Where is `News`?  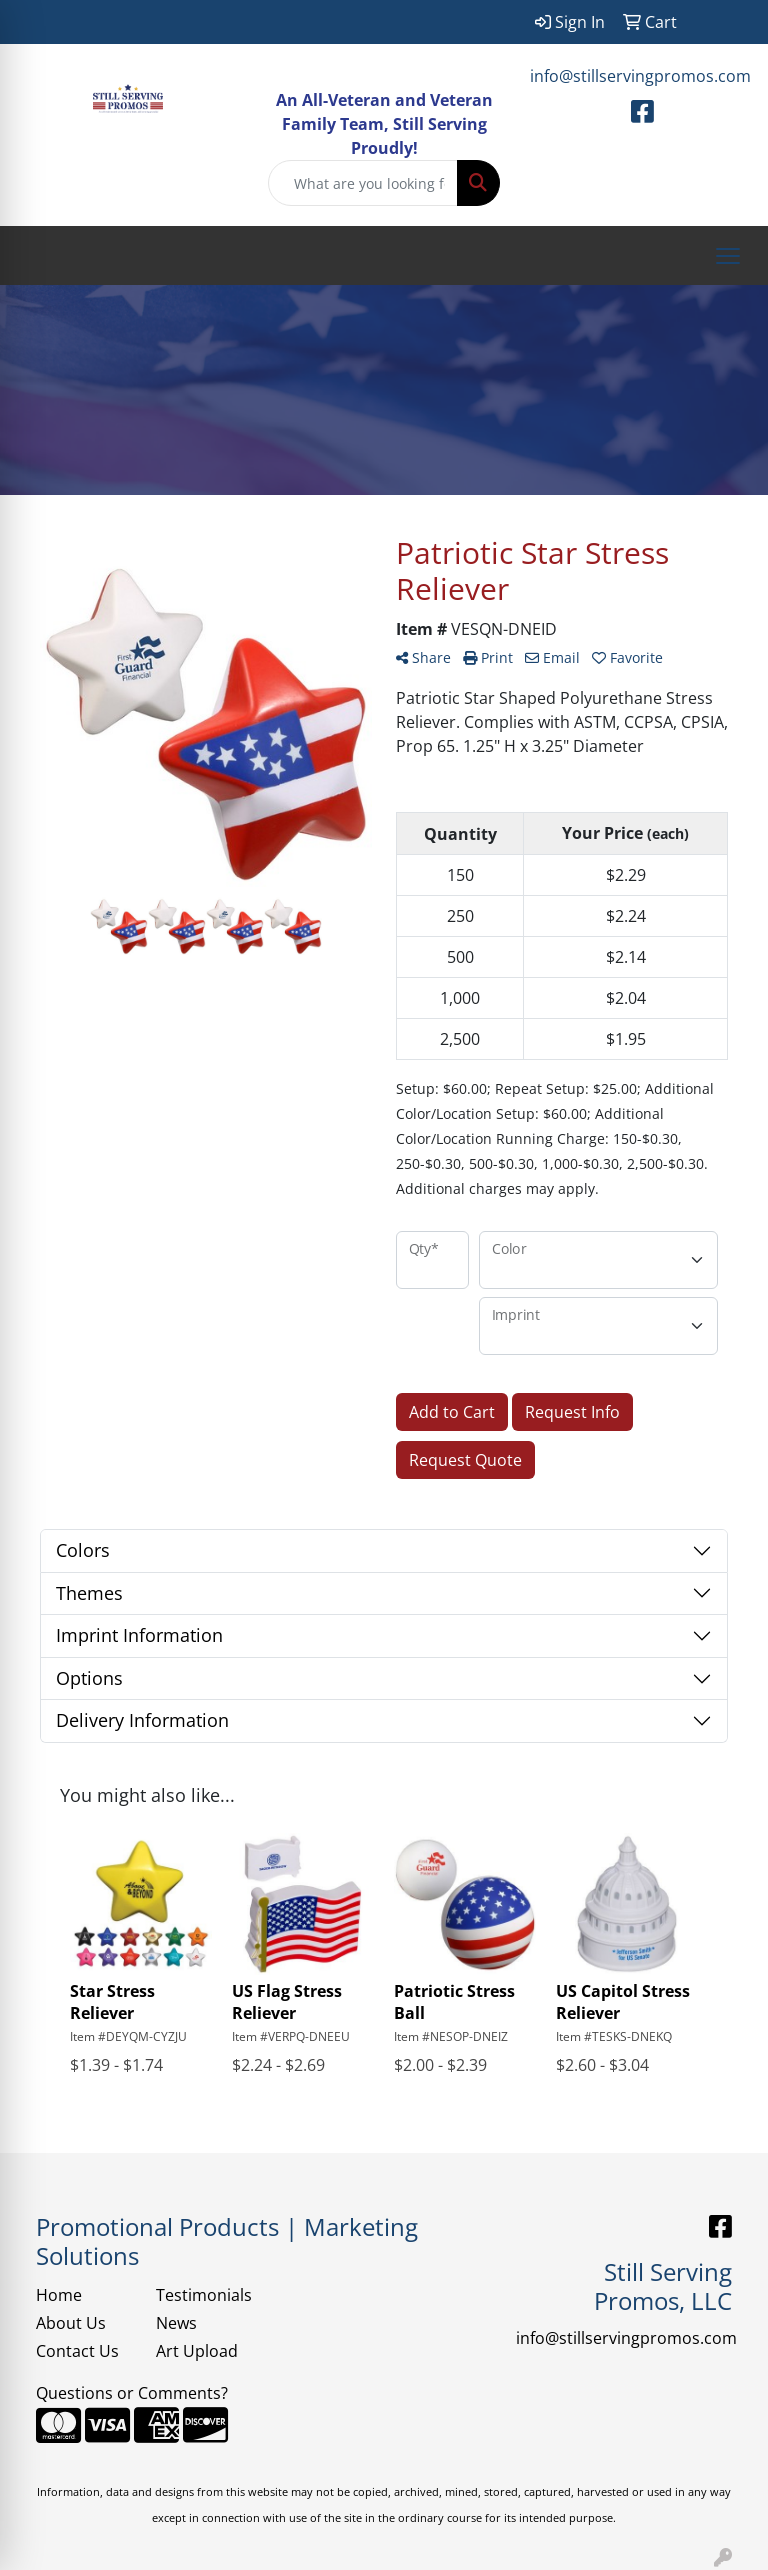
News is located at coordinates (176, 2323).